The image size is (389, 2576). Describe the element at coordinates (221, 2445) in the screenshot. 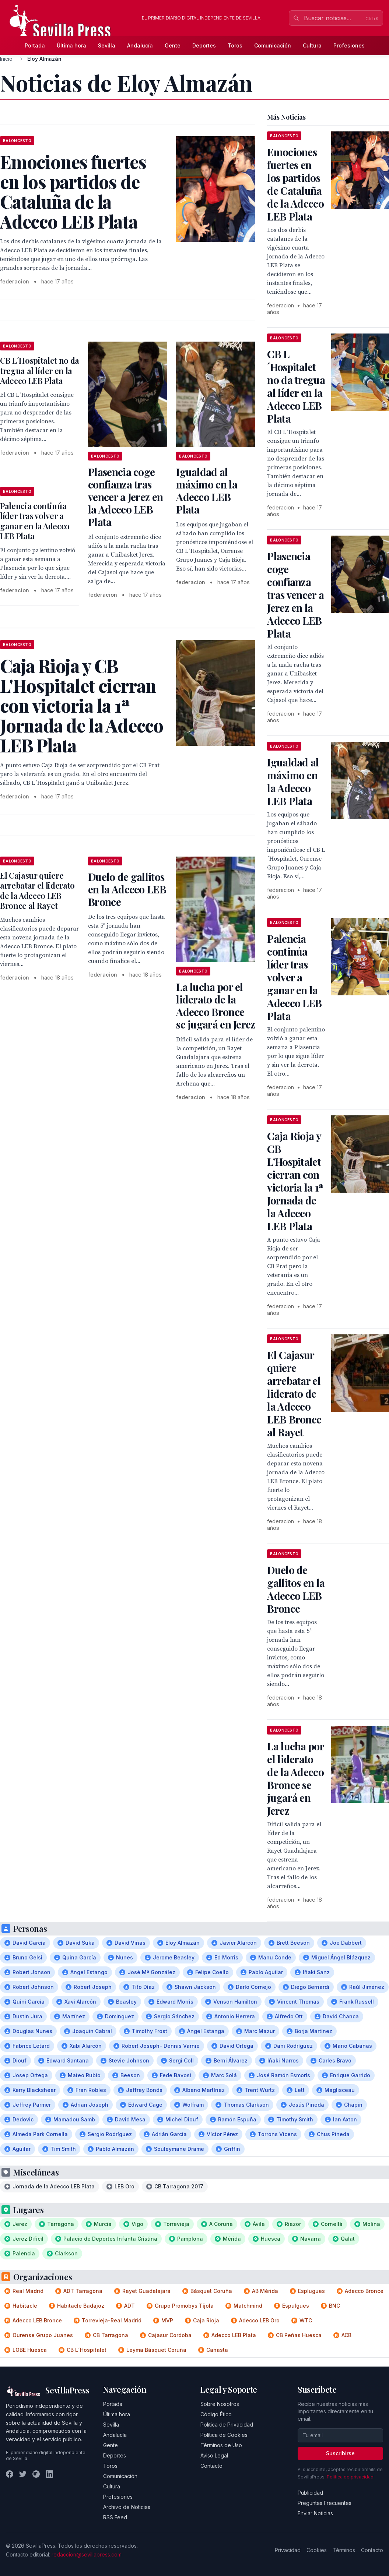

I see `Términos de Uso` at that location.